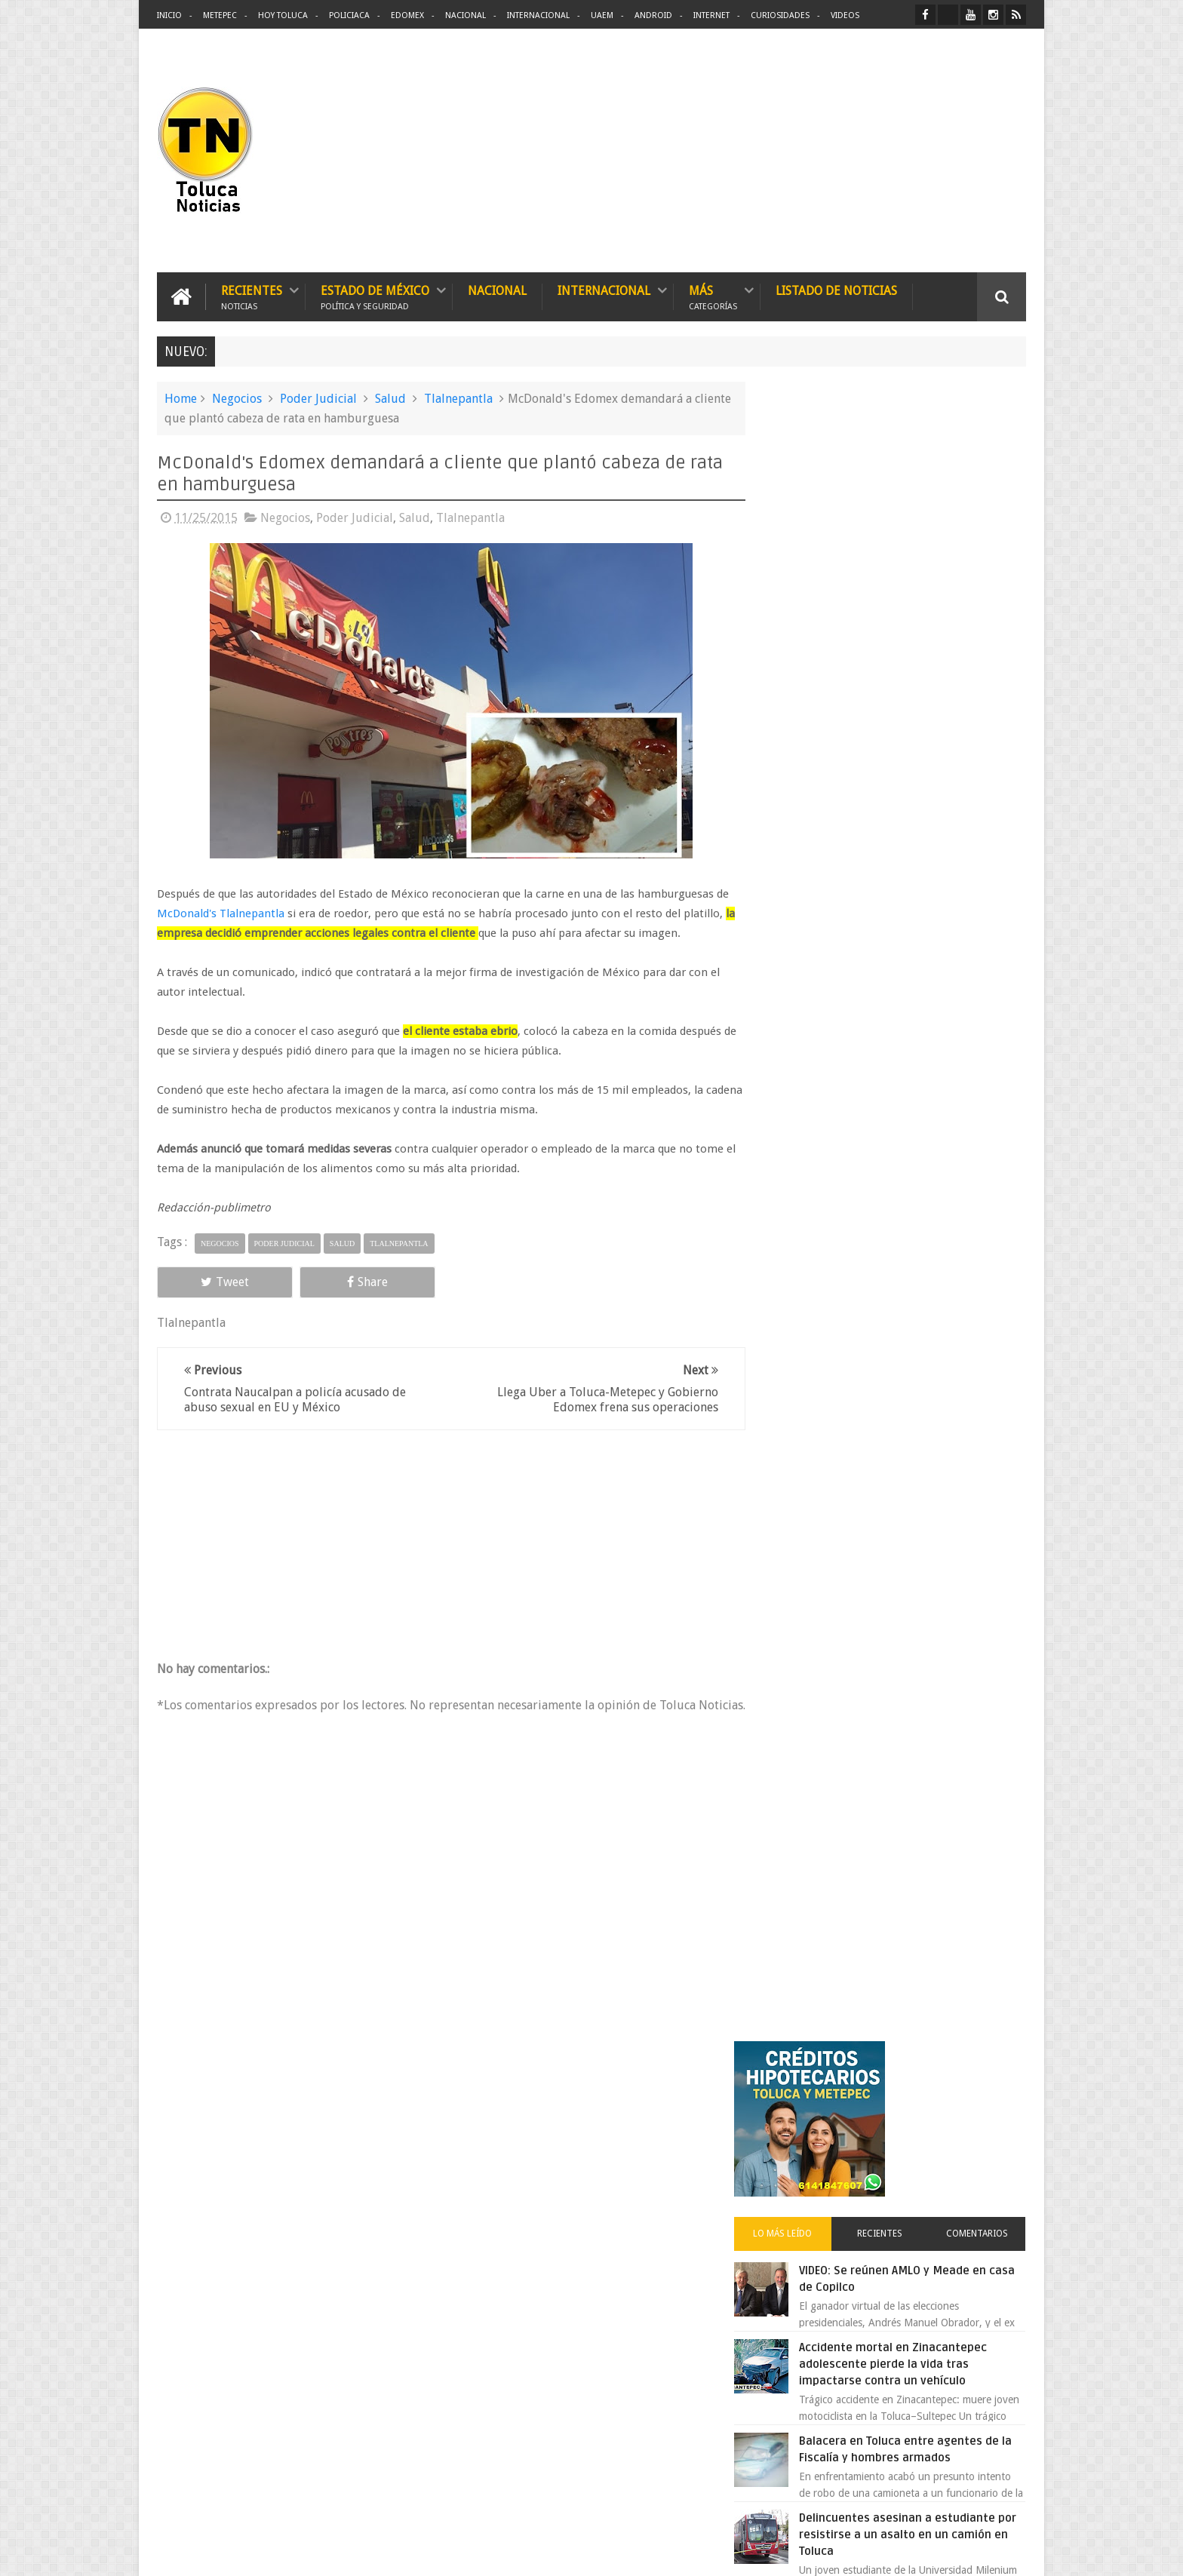 The height and width of the screenshot is (2576, 1183). Describe the element at coordinates (913, 884) in the screenshot. I see `Delincuentes asesinan a estudiante por resistirse a un asalto en un camión en Toluca` at that location.